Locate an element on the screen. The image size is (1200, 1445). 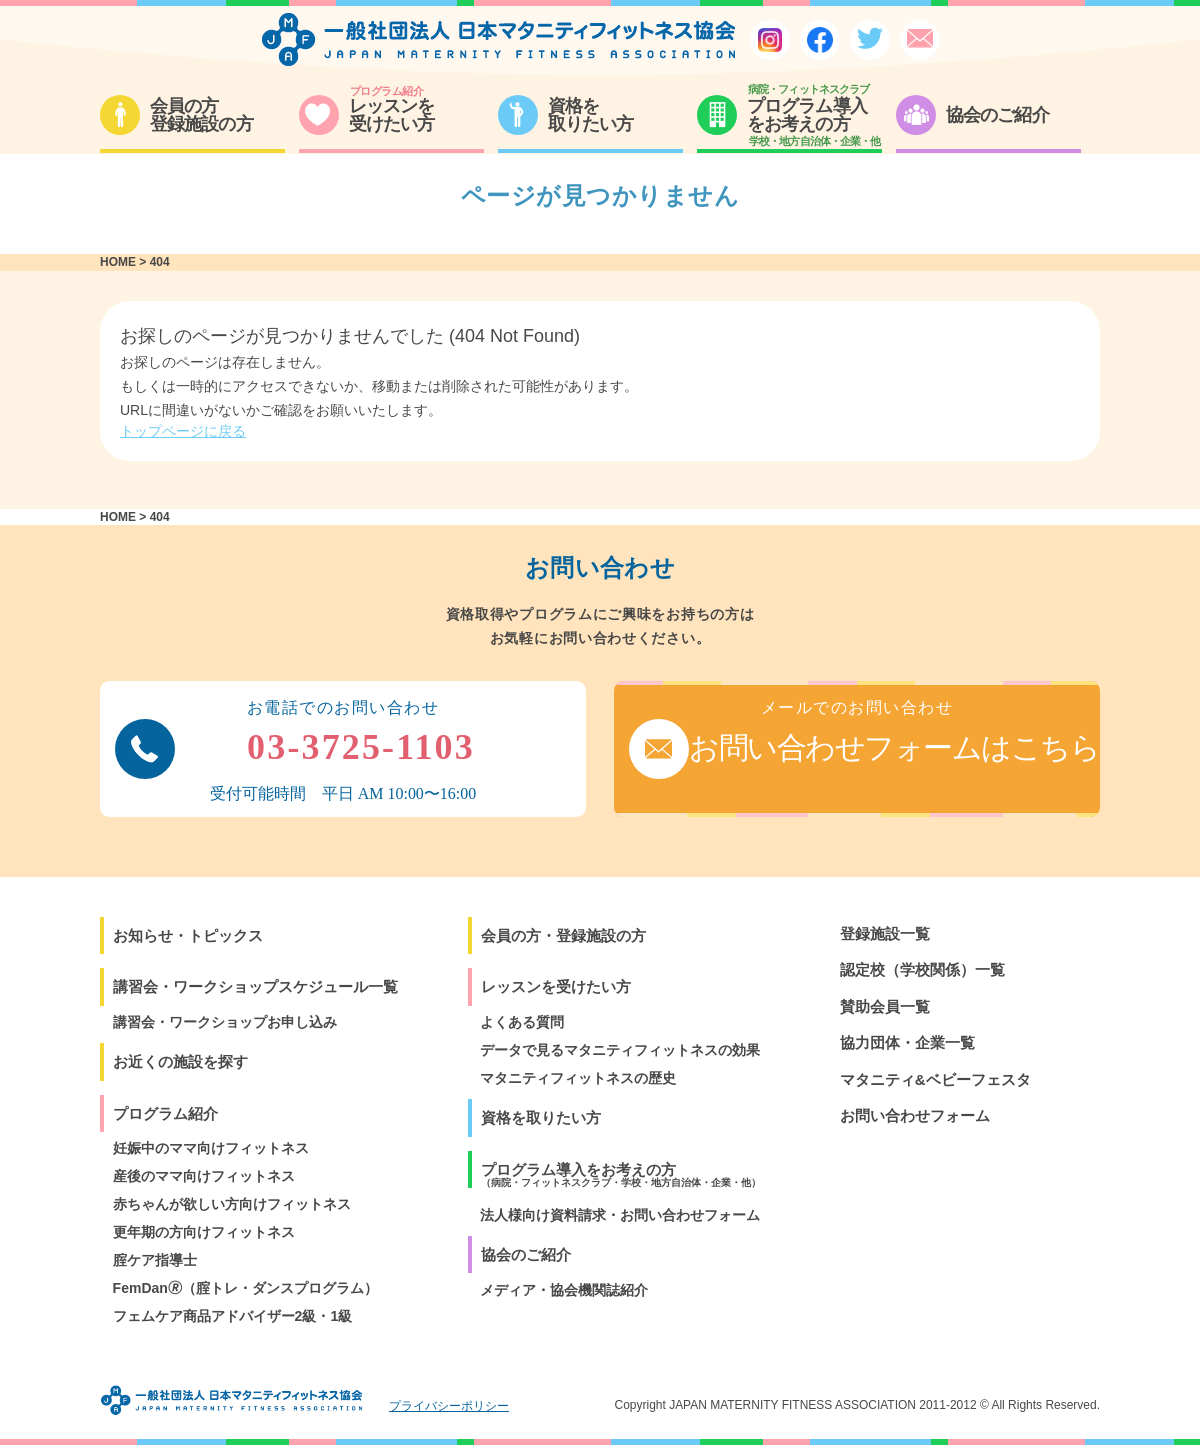
よくある質問 is located at coordinates (522, 1022).